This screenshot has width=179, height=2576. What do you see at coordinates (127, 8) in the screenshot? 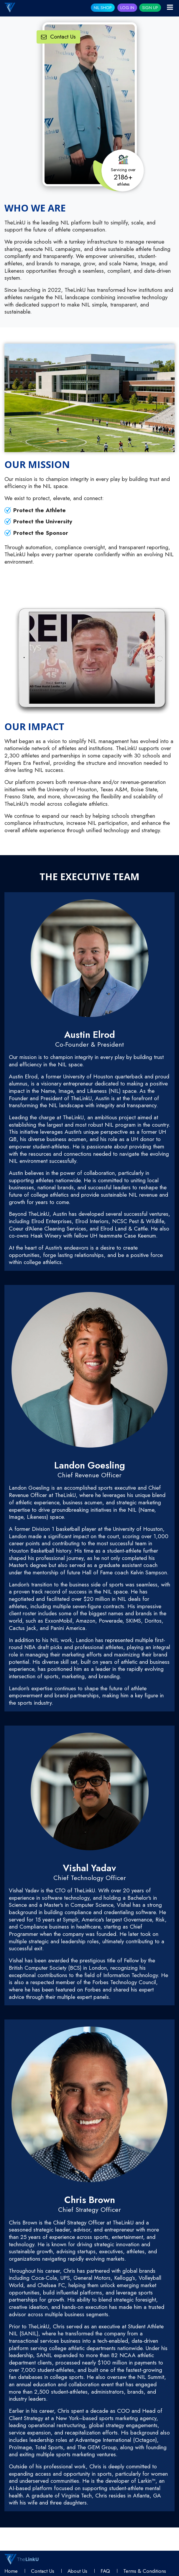
I see `Log In` at bounding box center [127, 8].